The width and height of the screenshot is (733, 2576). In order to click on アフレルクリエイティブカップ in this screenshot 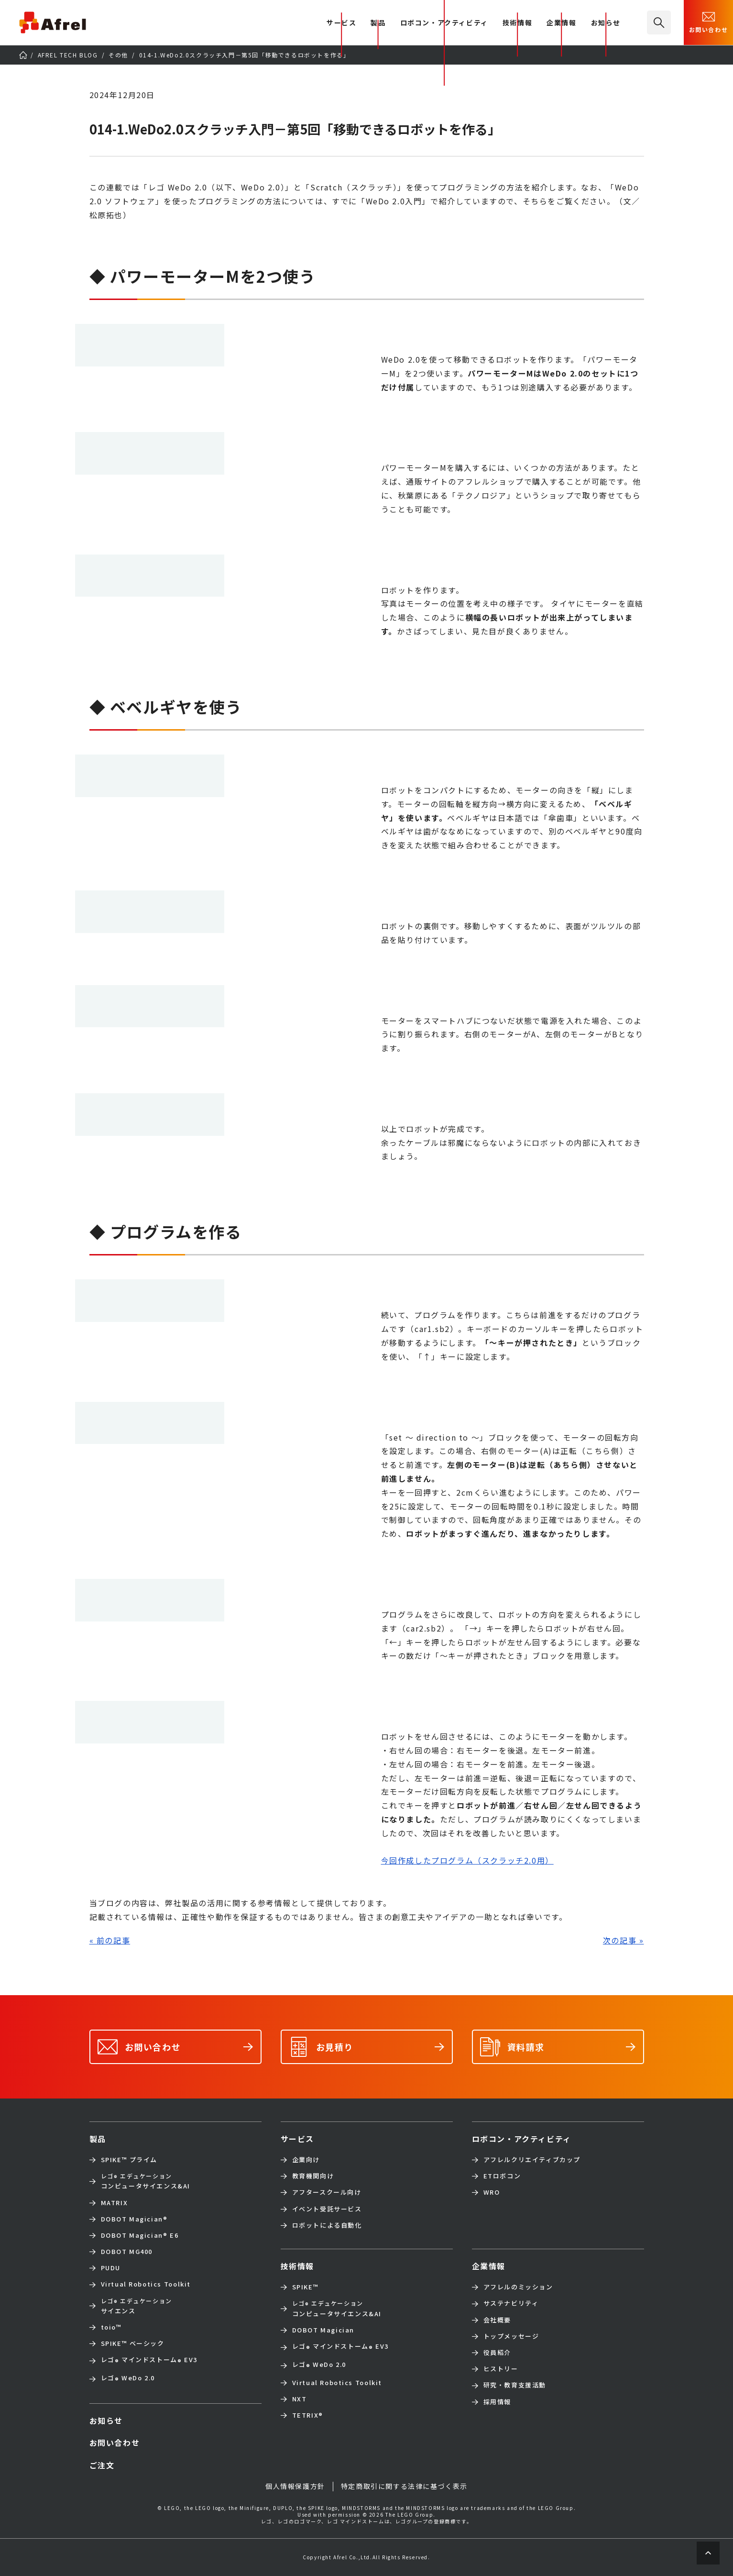, I will do `click(531, 2159)`.